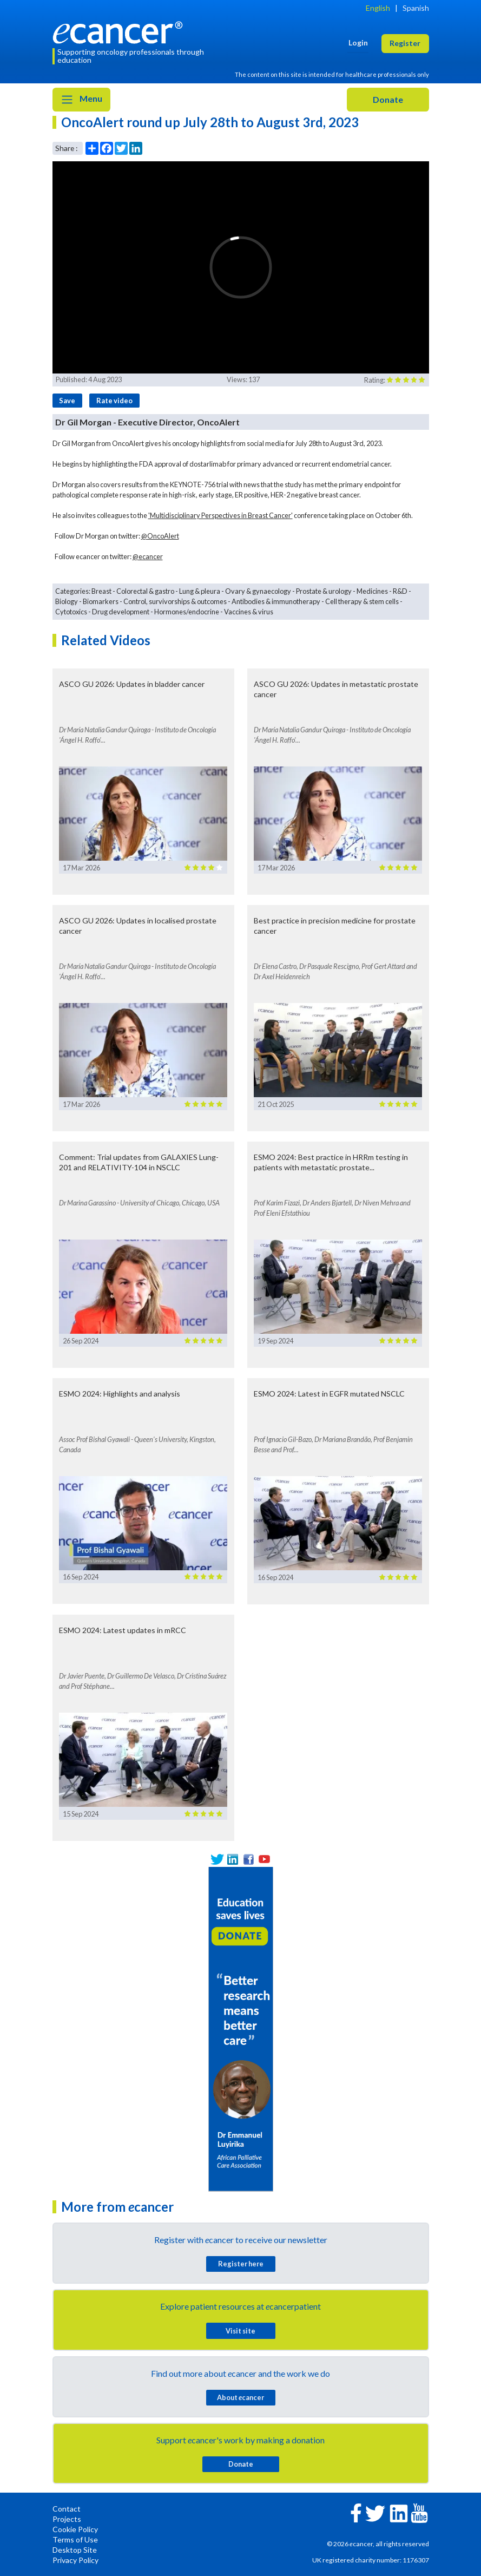 This screenshot has width=481, height=2576. Describe the element at coordinates (101, 591) in the screenshot. I see `Breast` at that location.